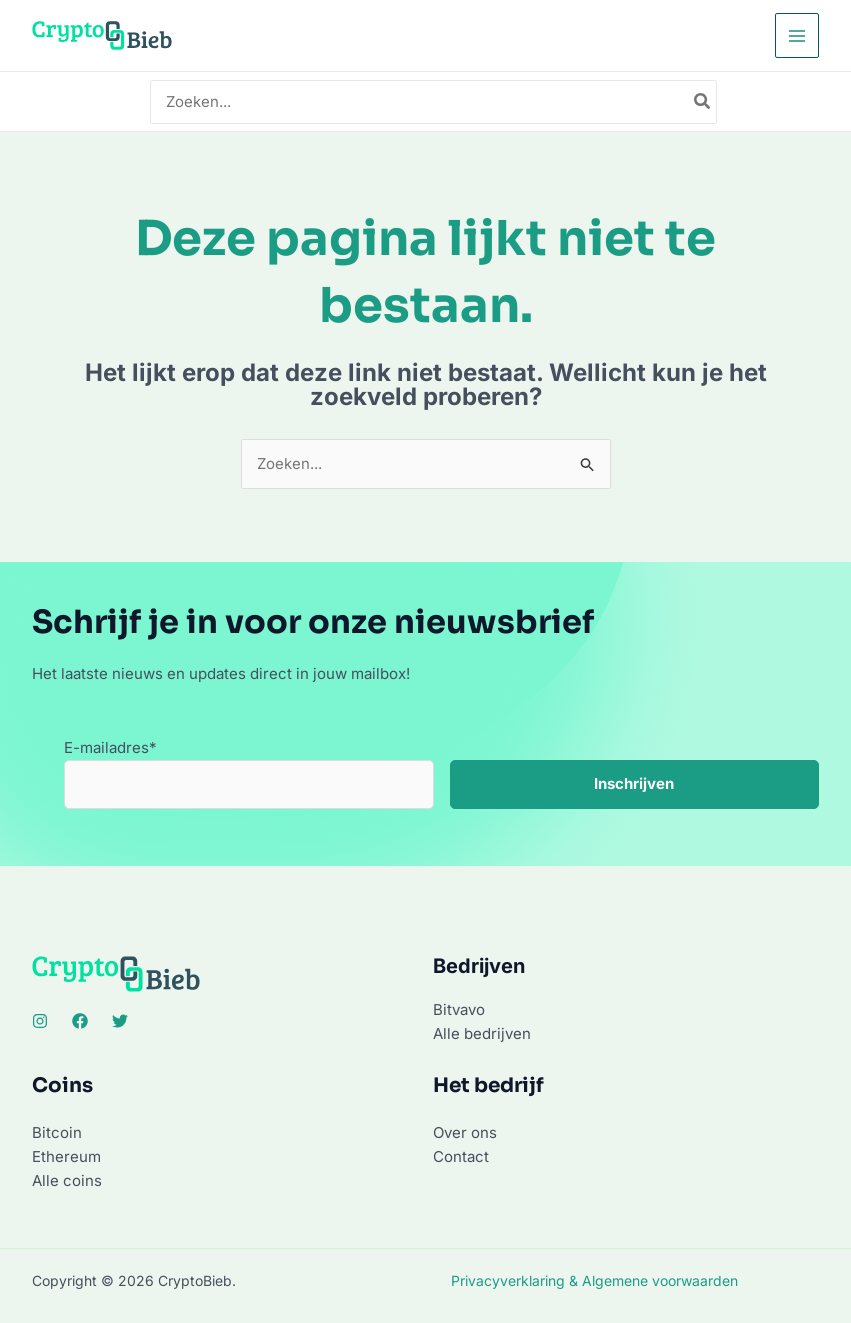  What do you see at coordinates (67, 1180) in the screenshot?
I see `Alle coins` at bounding box center [67, 1180].